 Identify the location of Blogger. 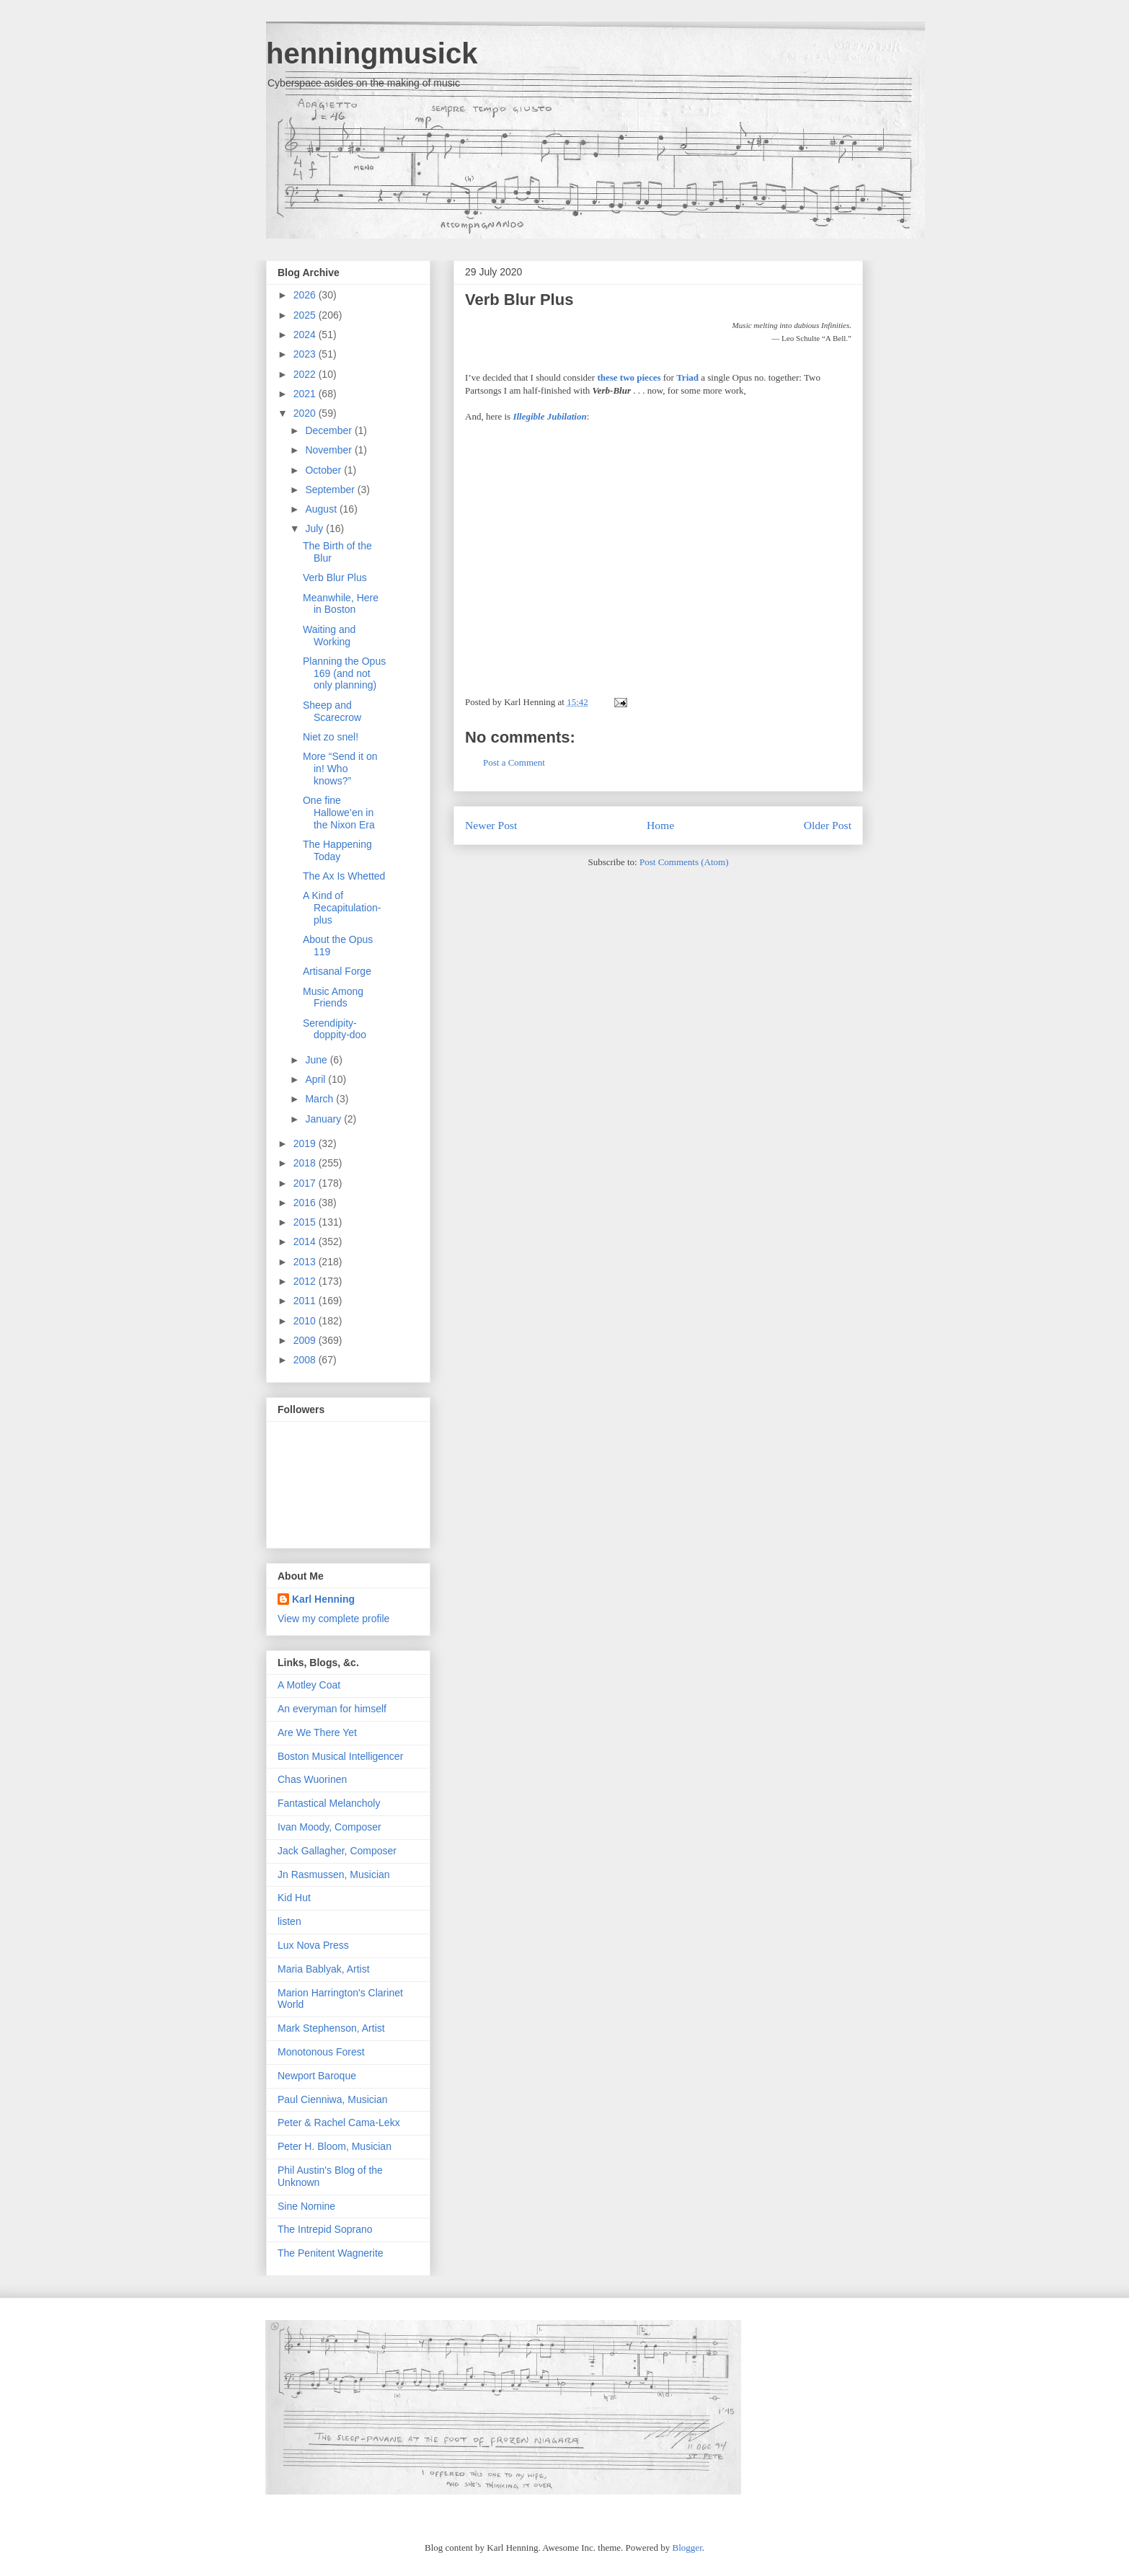
(687, 2547).